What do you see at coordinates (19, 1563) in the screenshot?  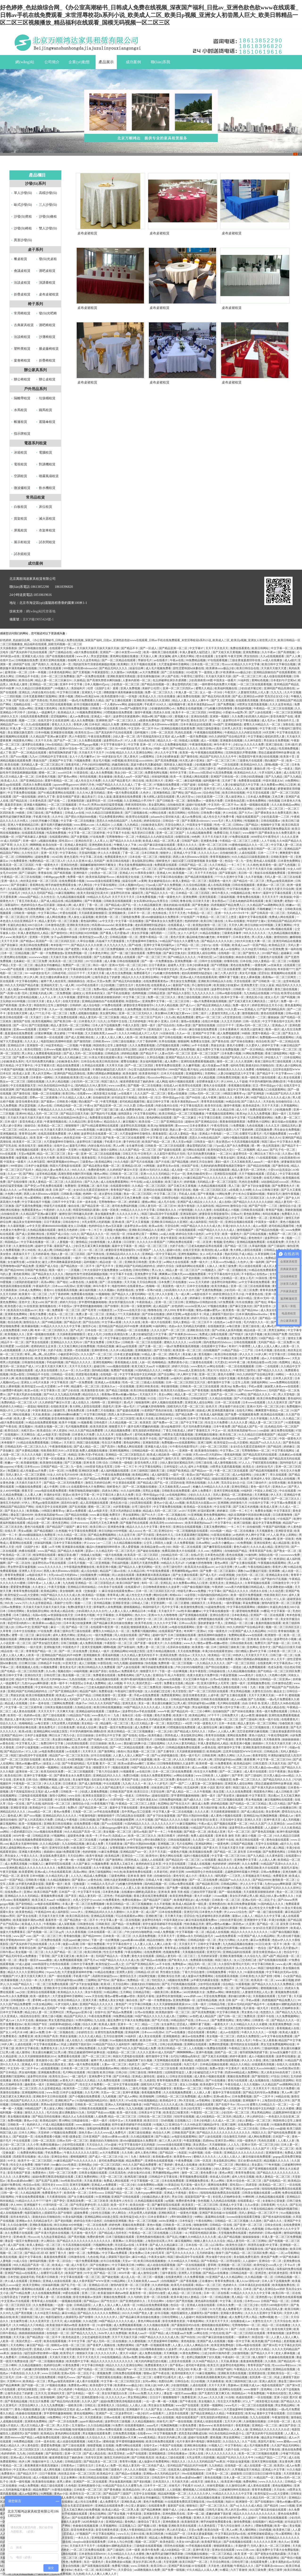 I see `国产一区二区自拍` at bounding box center [19, 1563].